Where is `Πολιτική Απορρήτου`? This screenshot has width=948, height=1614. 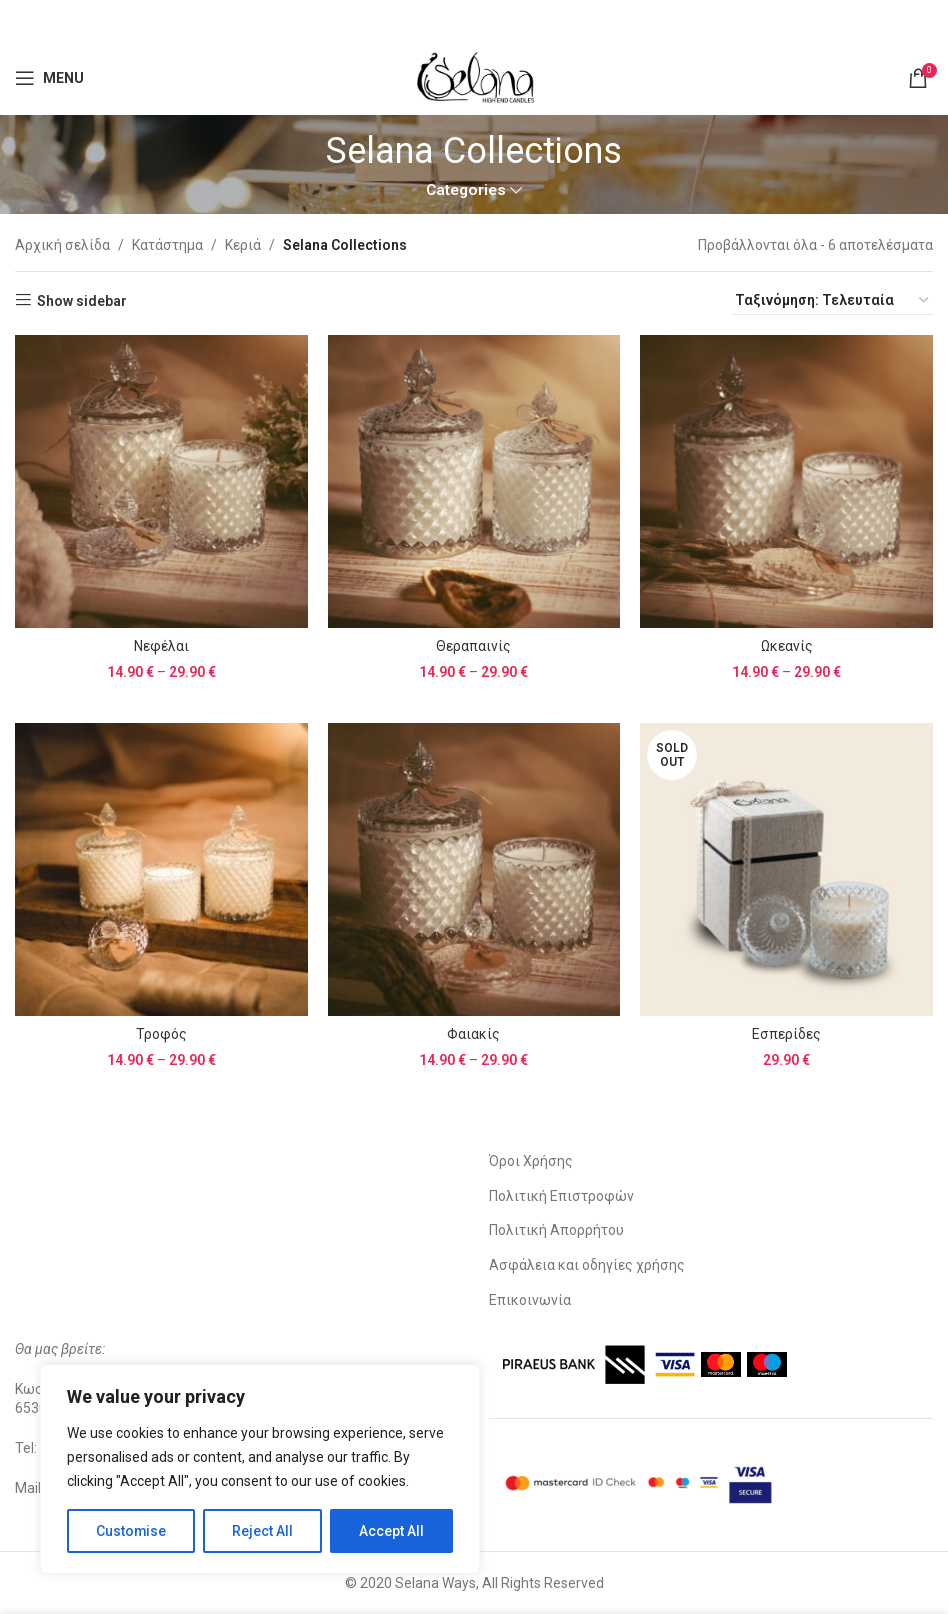
Πολιτική Απορρήτου is located at coordinates (556, 1230).